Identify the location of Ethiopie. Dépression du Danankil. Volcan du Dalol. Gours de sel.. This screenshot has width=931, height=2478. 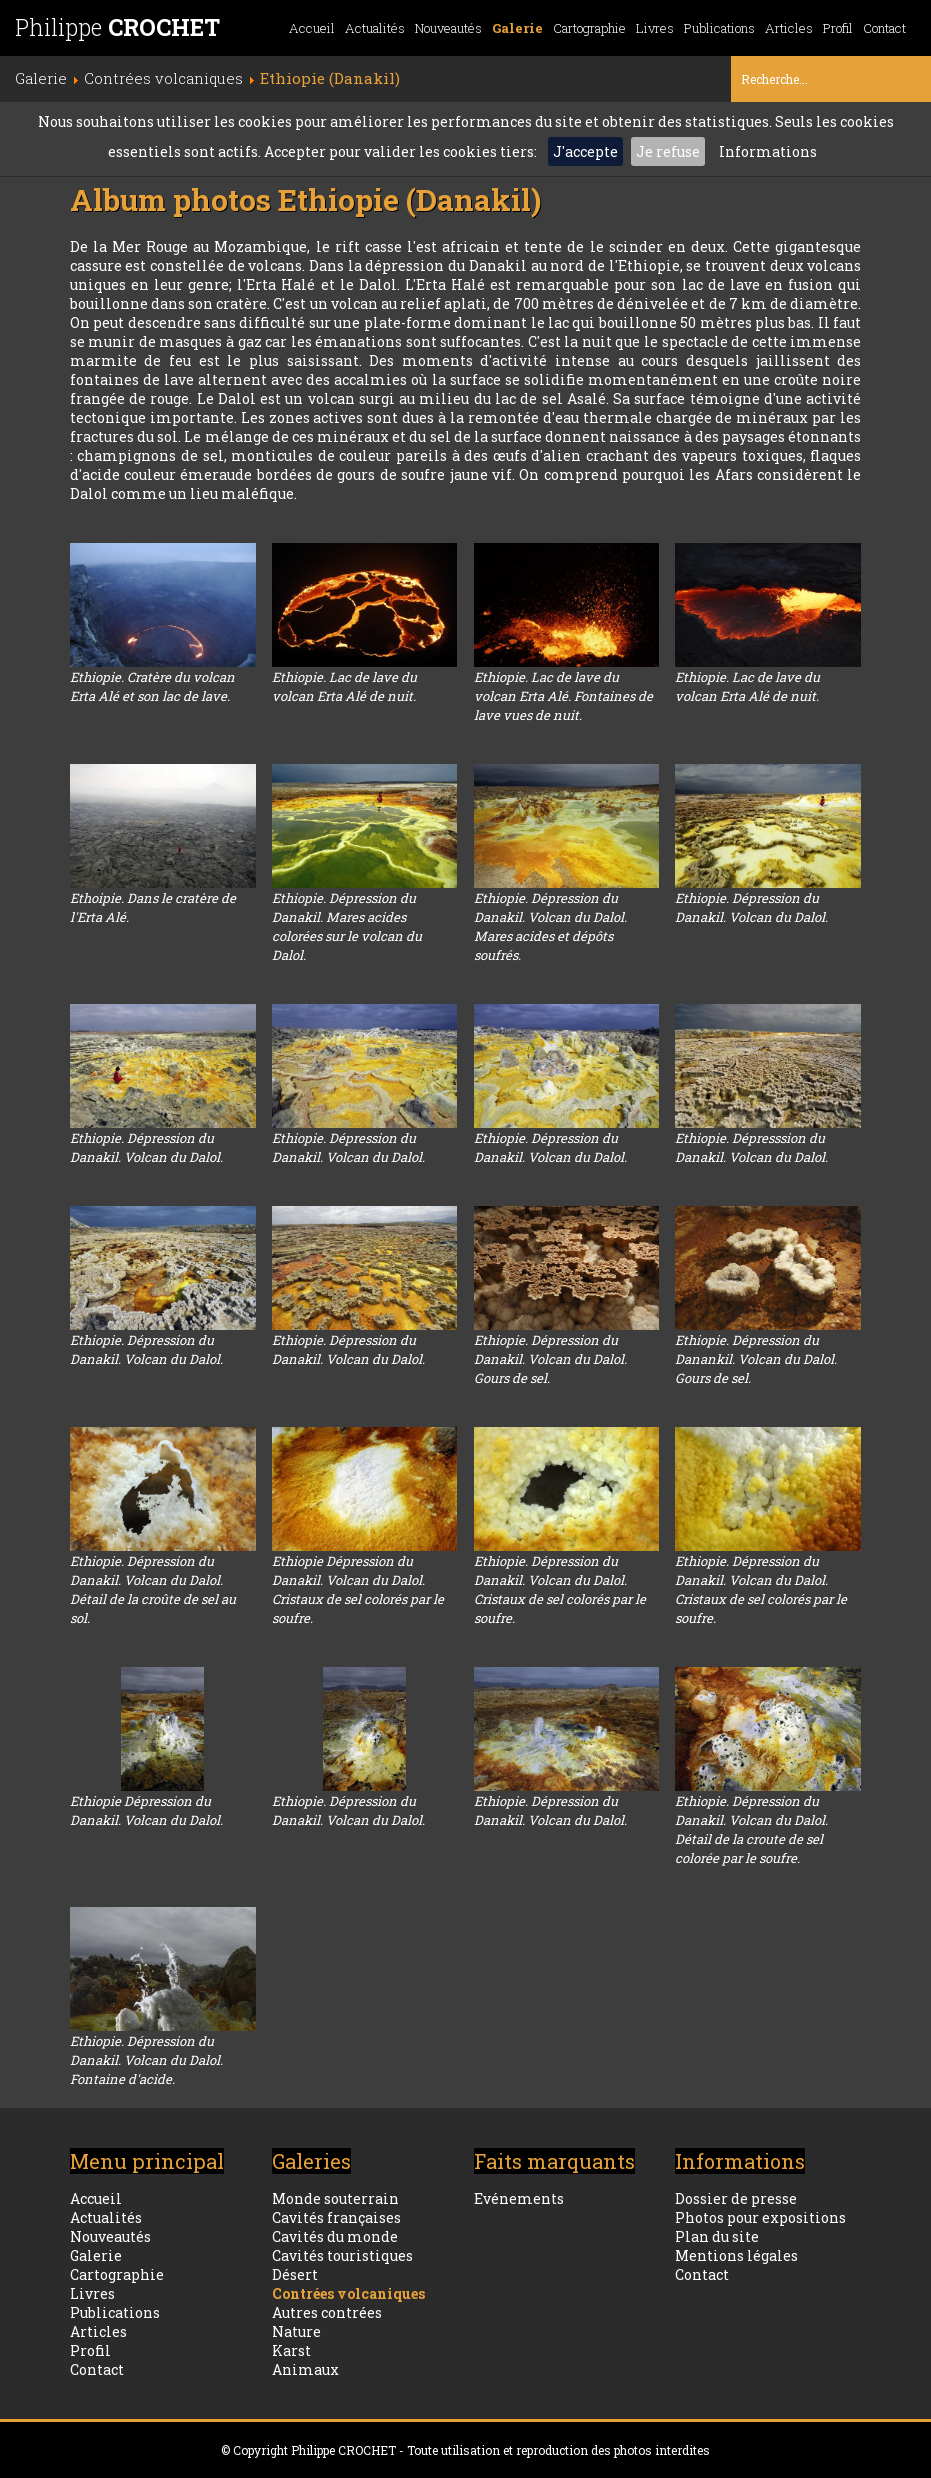
(756, 1359).